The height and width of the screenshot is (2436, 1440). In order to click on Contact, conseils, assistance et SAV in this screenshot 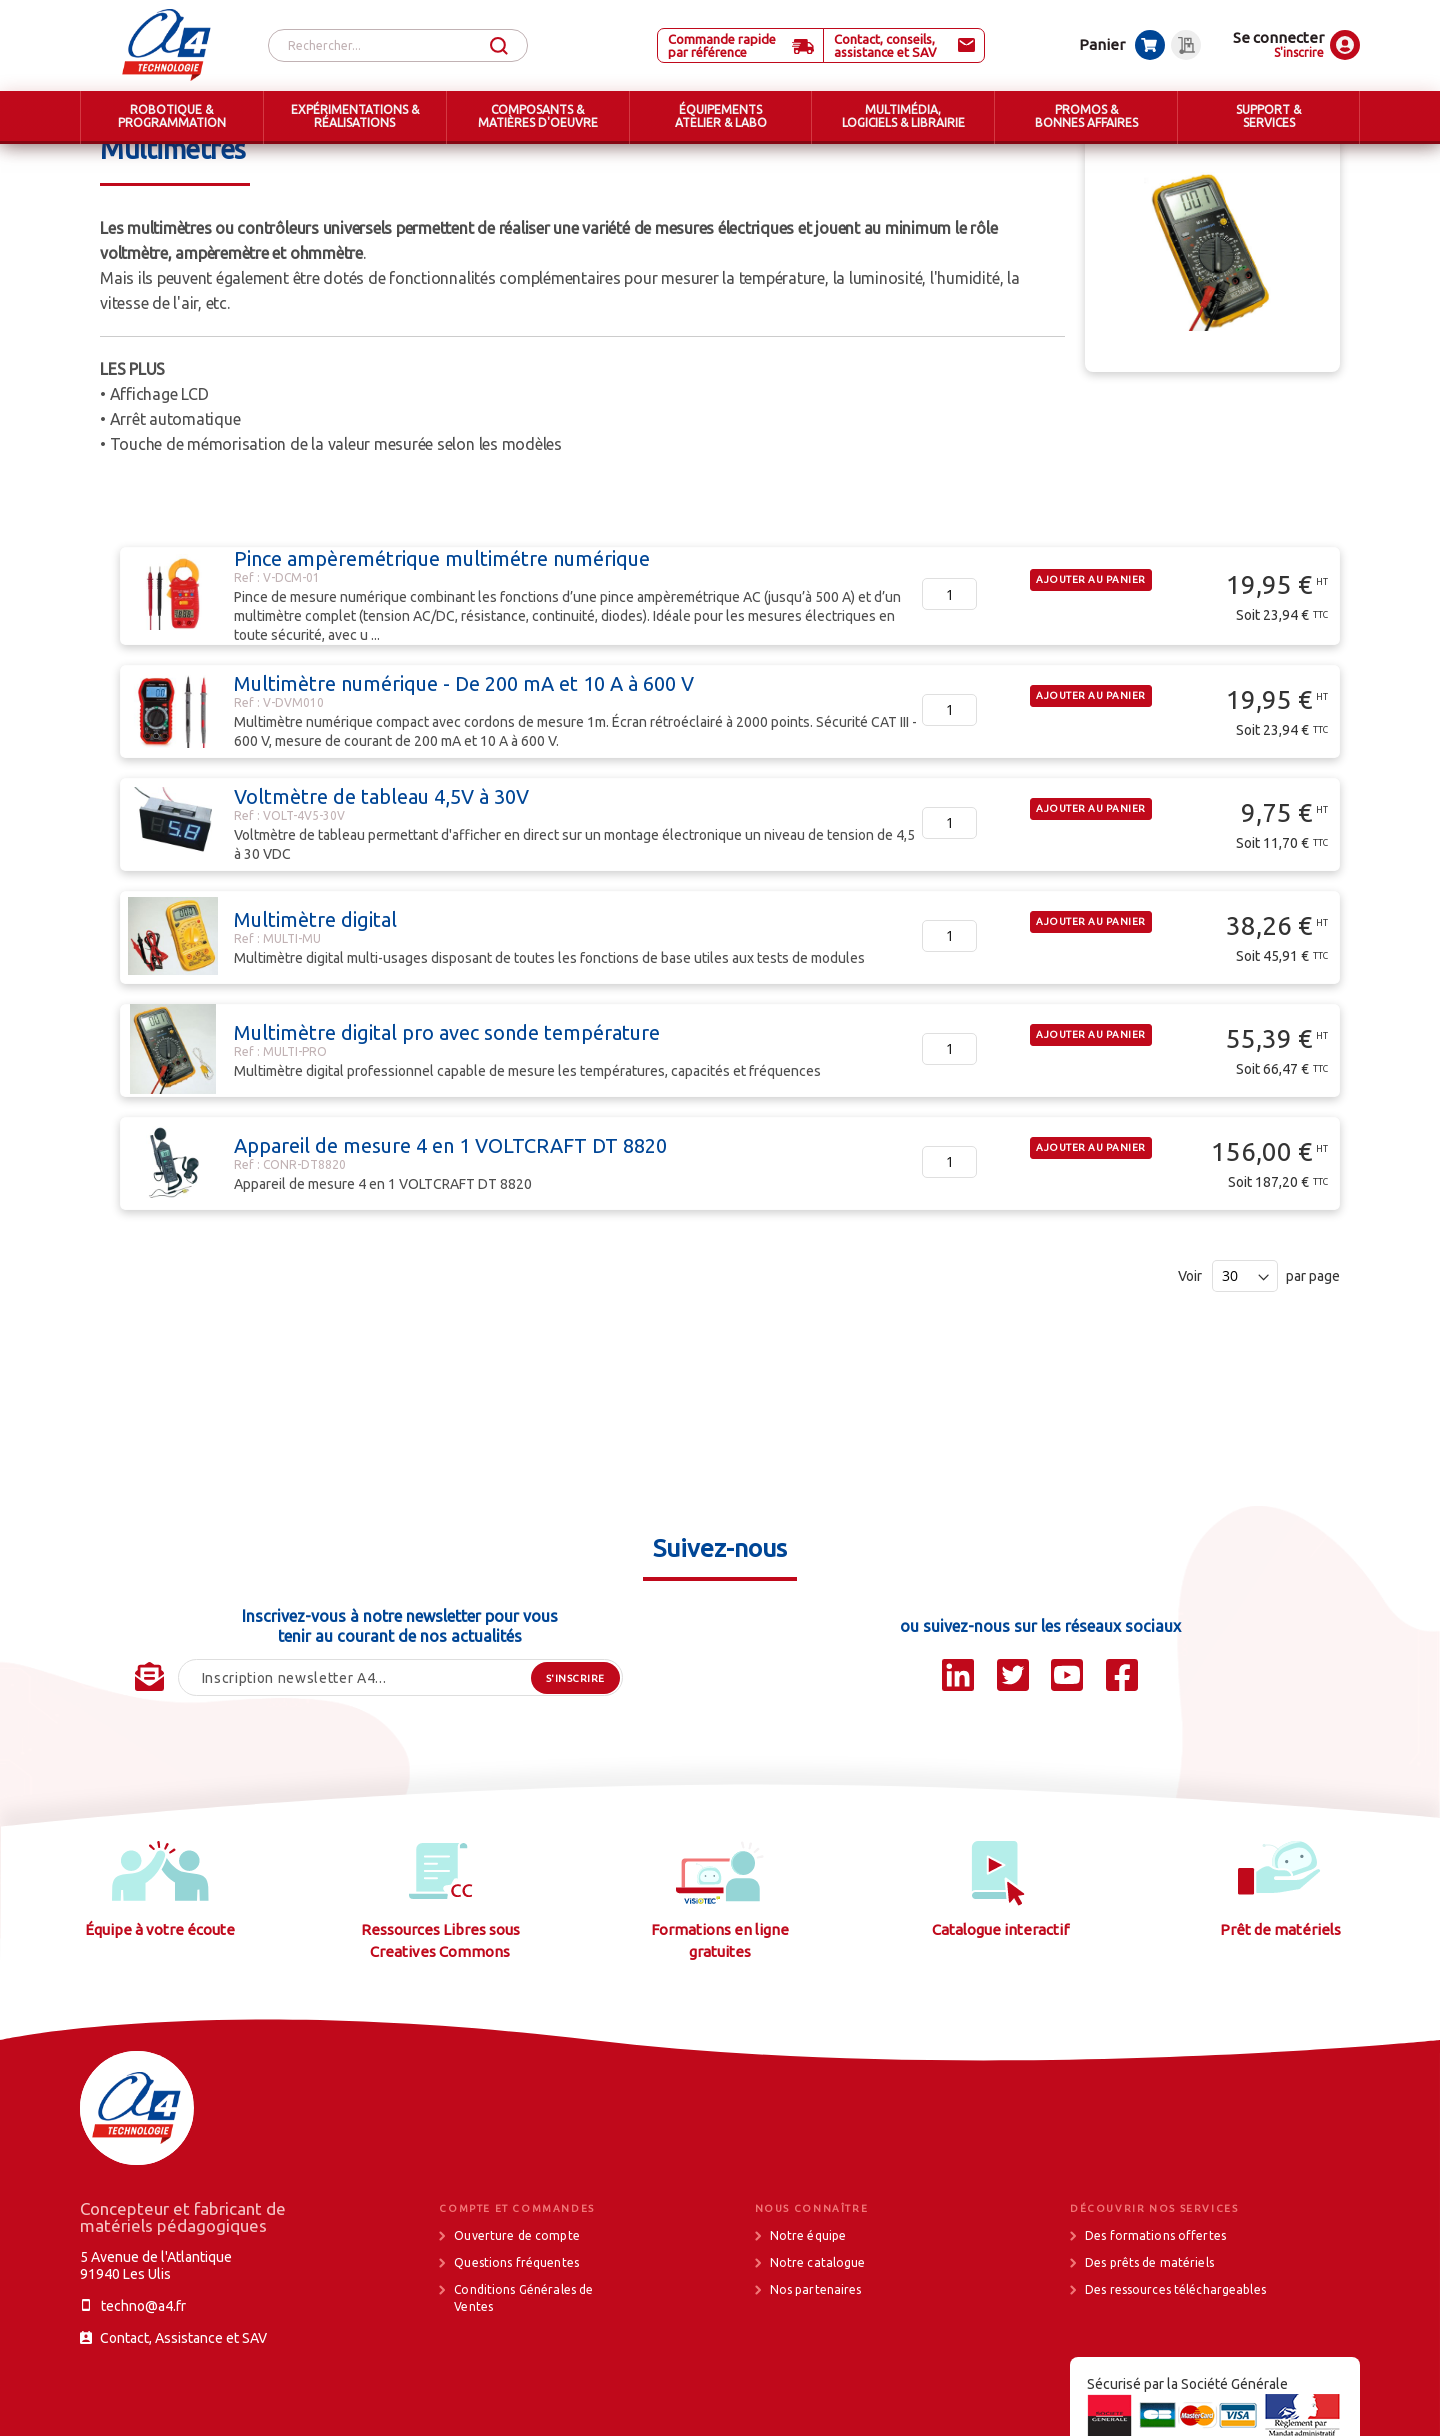, I will do `click(885, 46)`.